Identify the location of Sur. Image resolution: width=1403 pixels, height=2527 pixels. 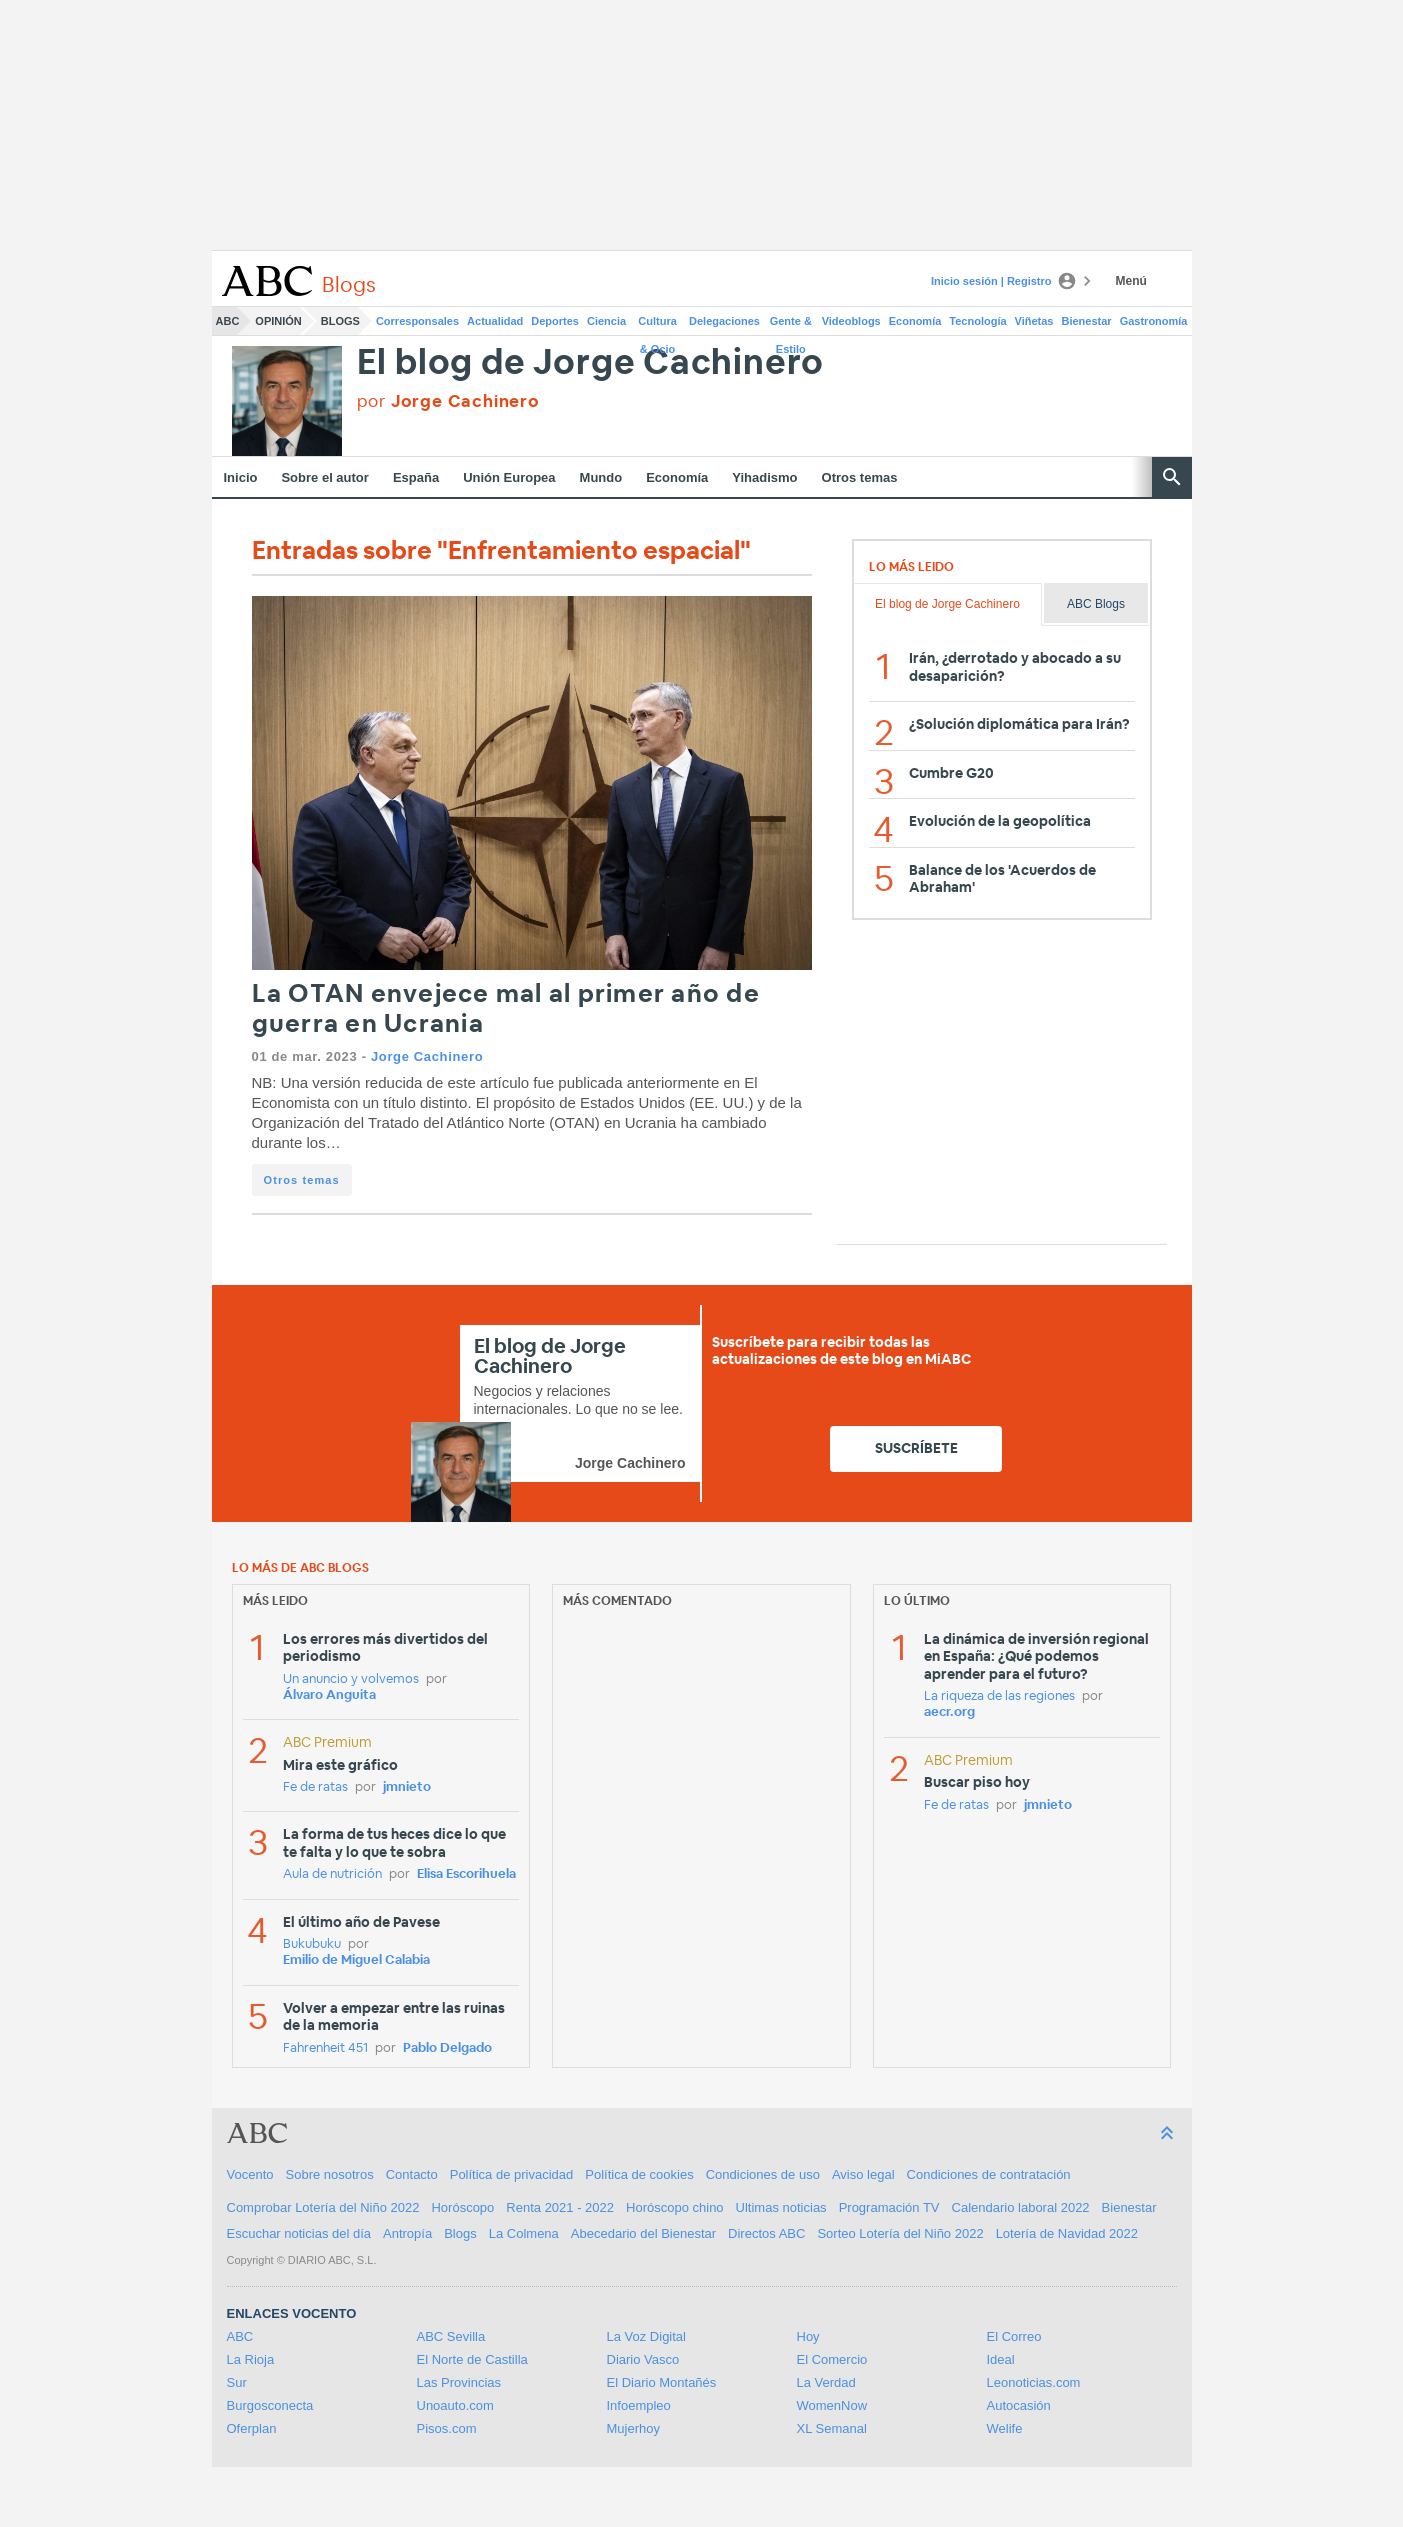
(237, 2382).